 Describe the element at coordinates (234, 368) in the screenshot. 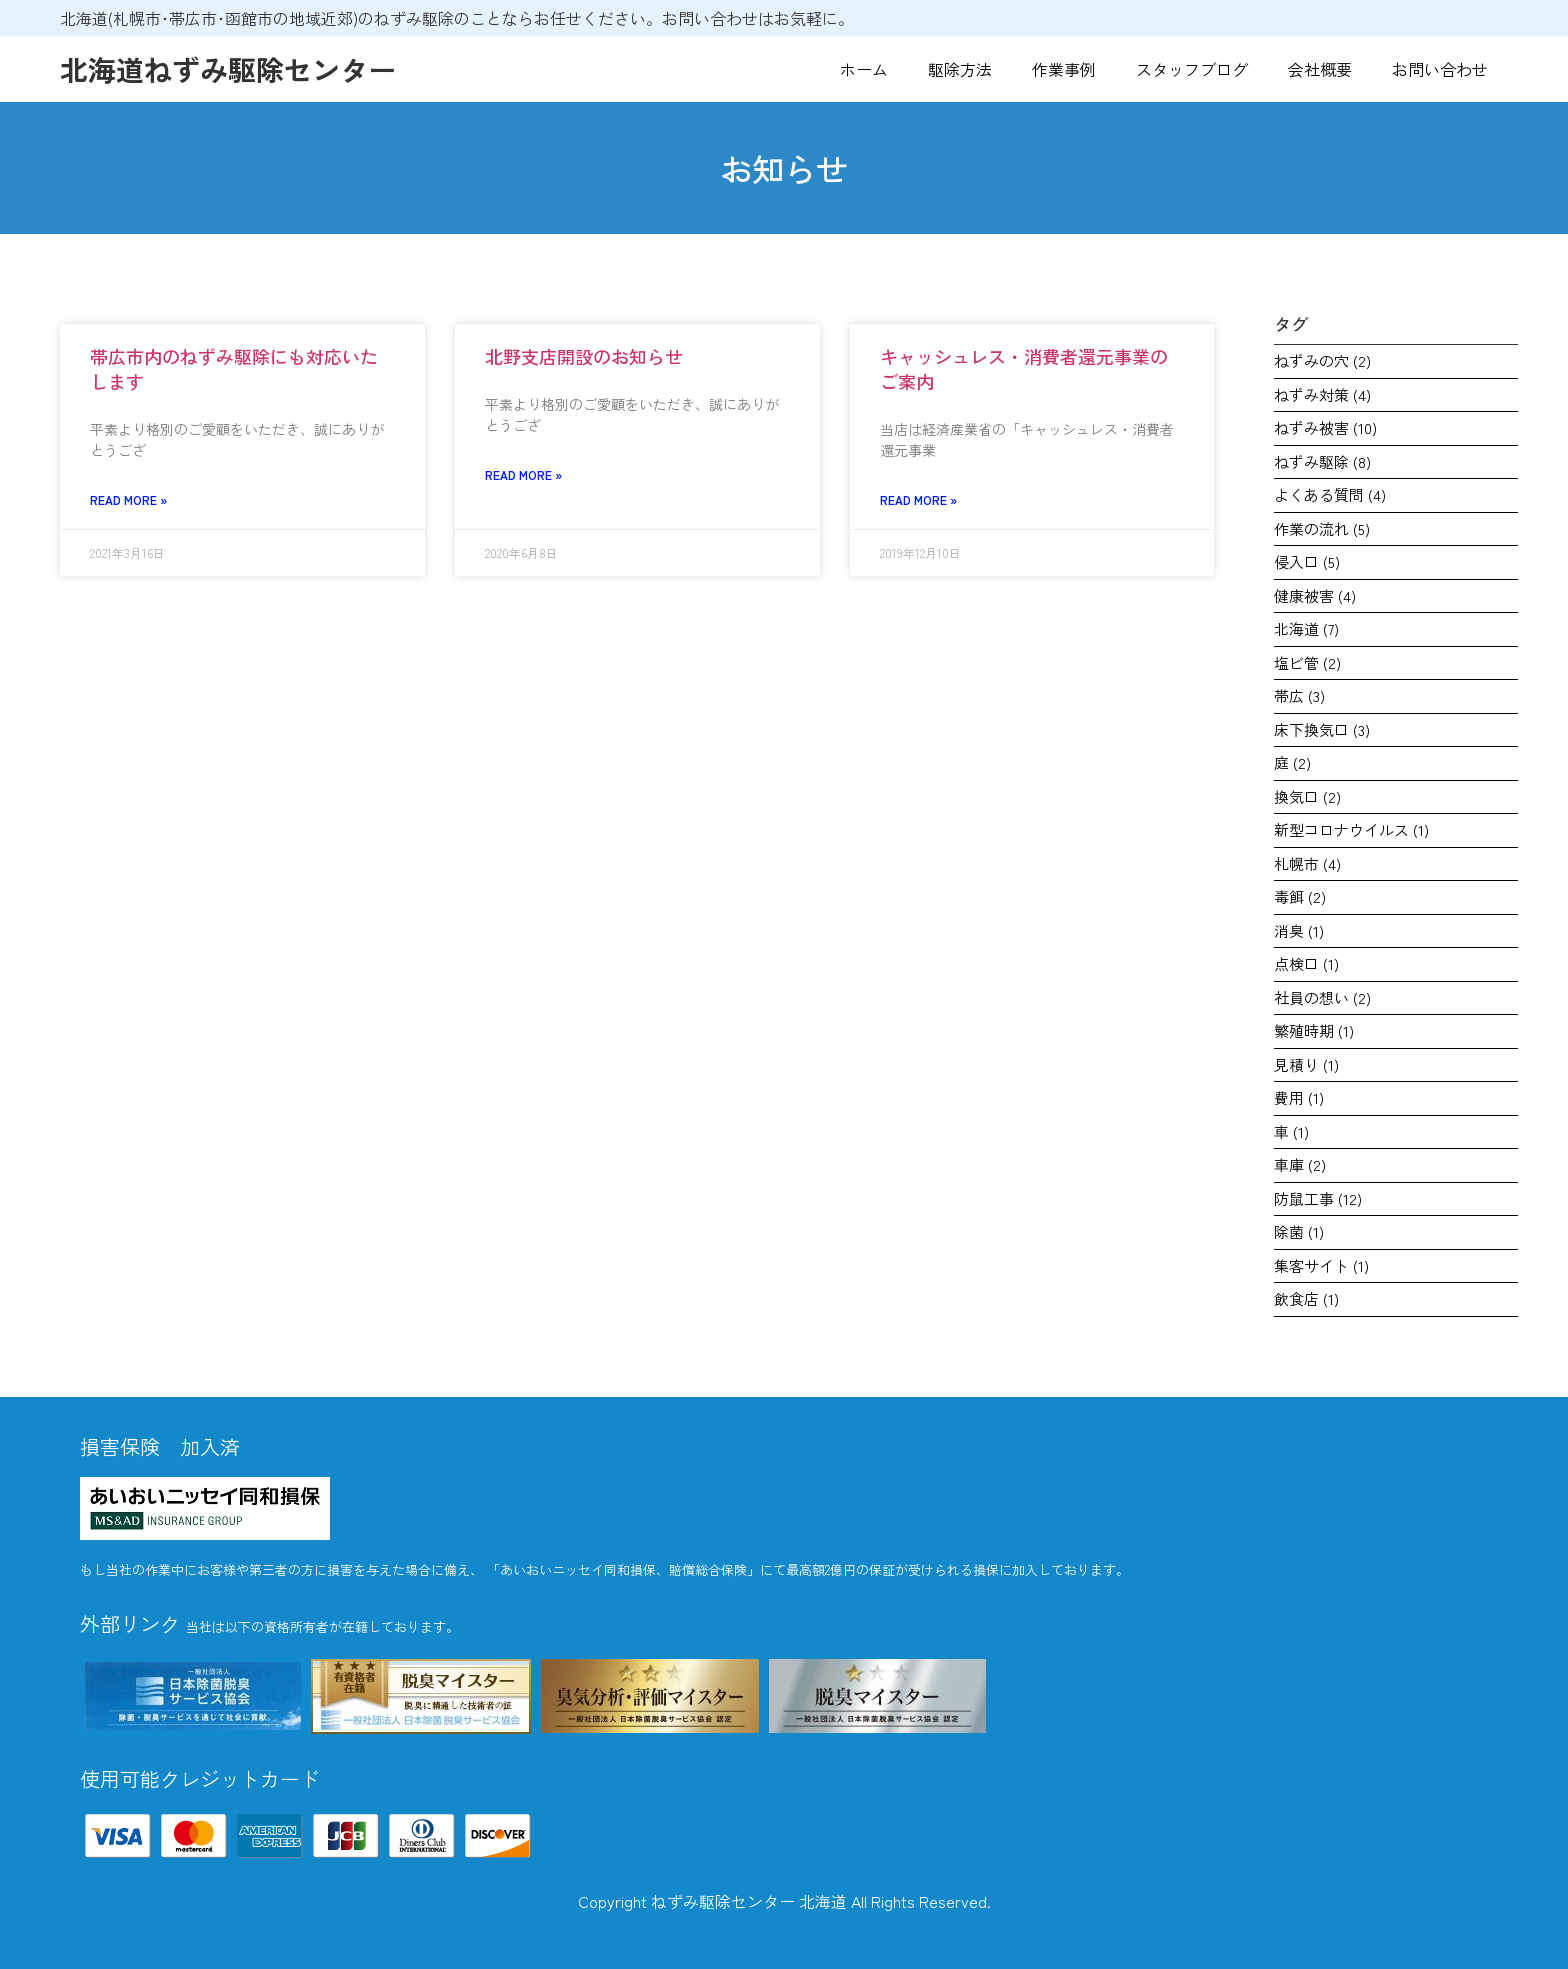

I see `帯広市内のねずみ駆除にも対応いたします` at that location.